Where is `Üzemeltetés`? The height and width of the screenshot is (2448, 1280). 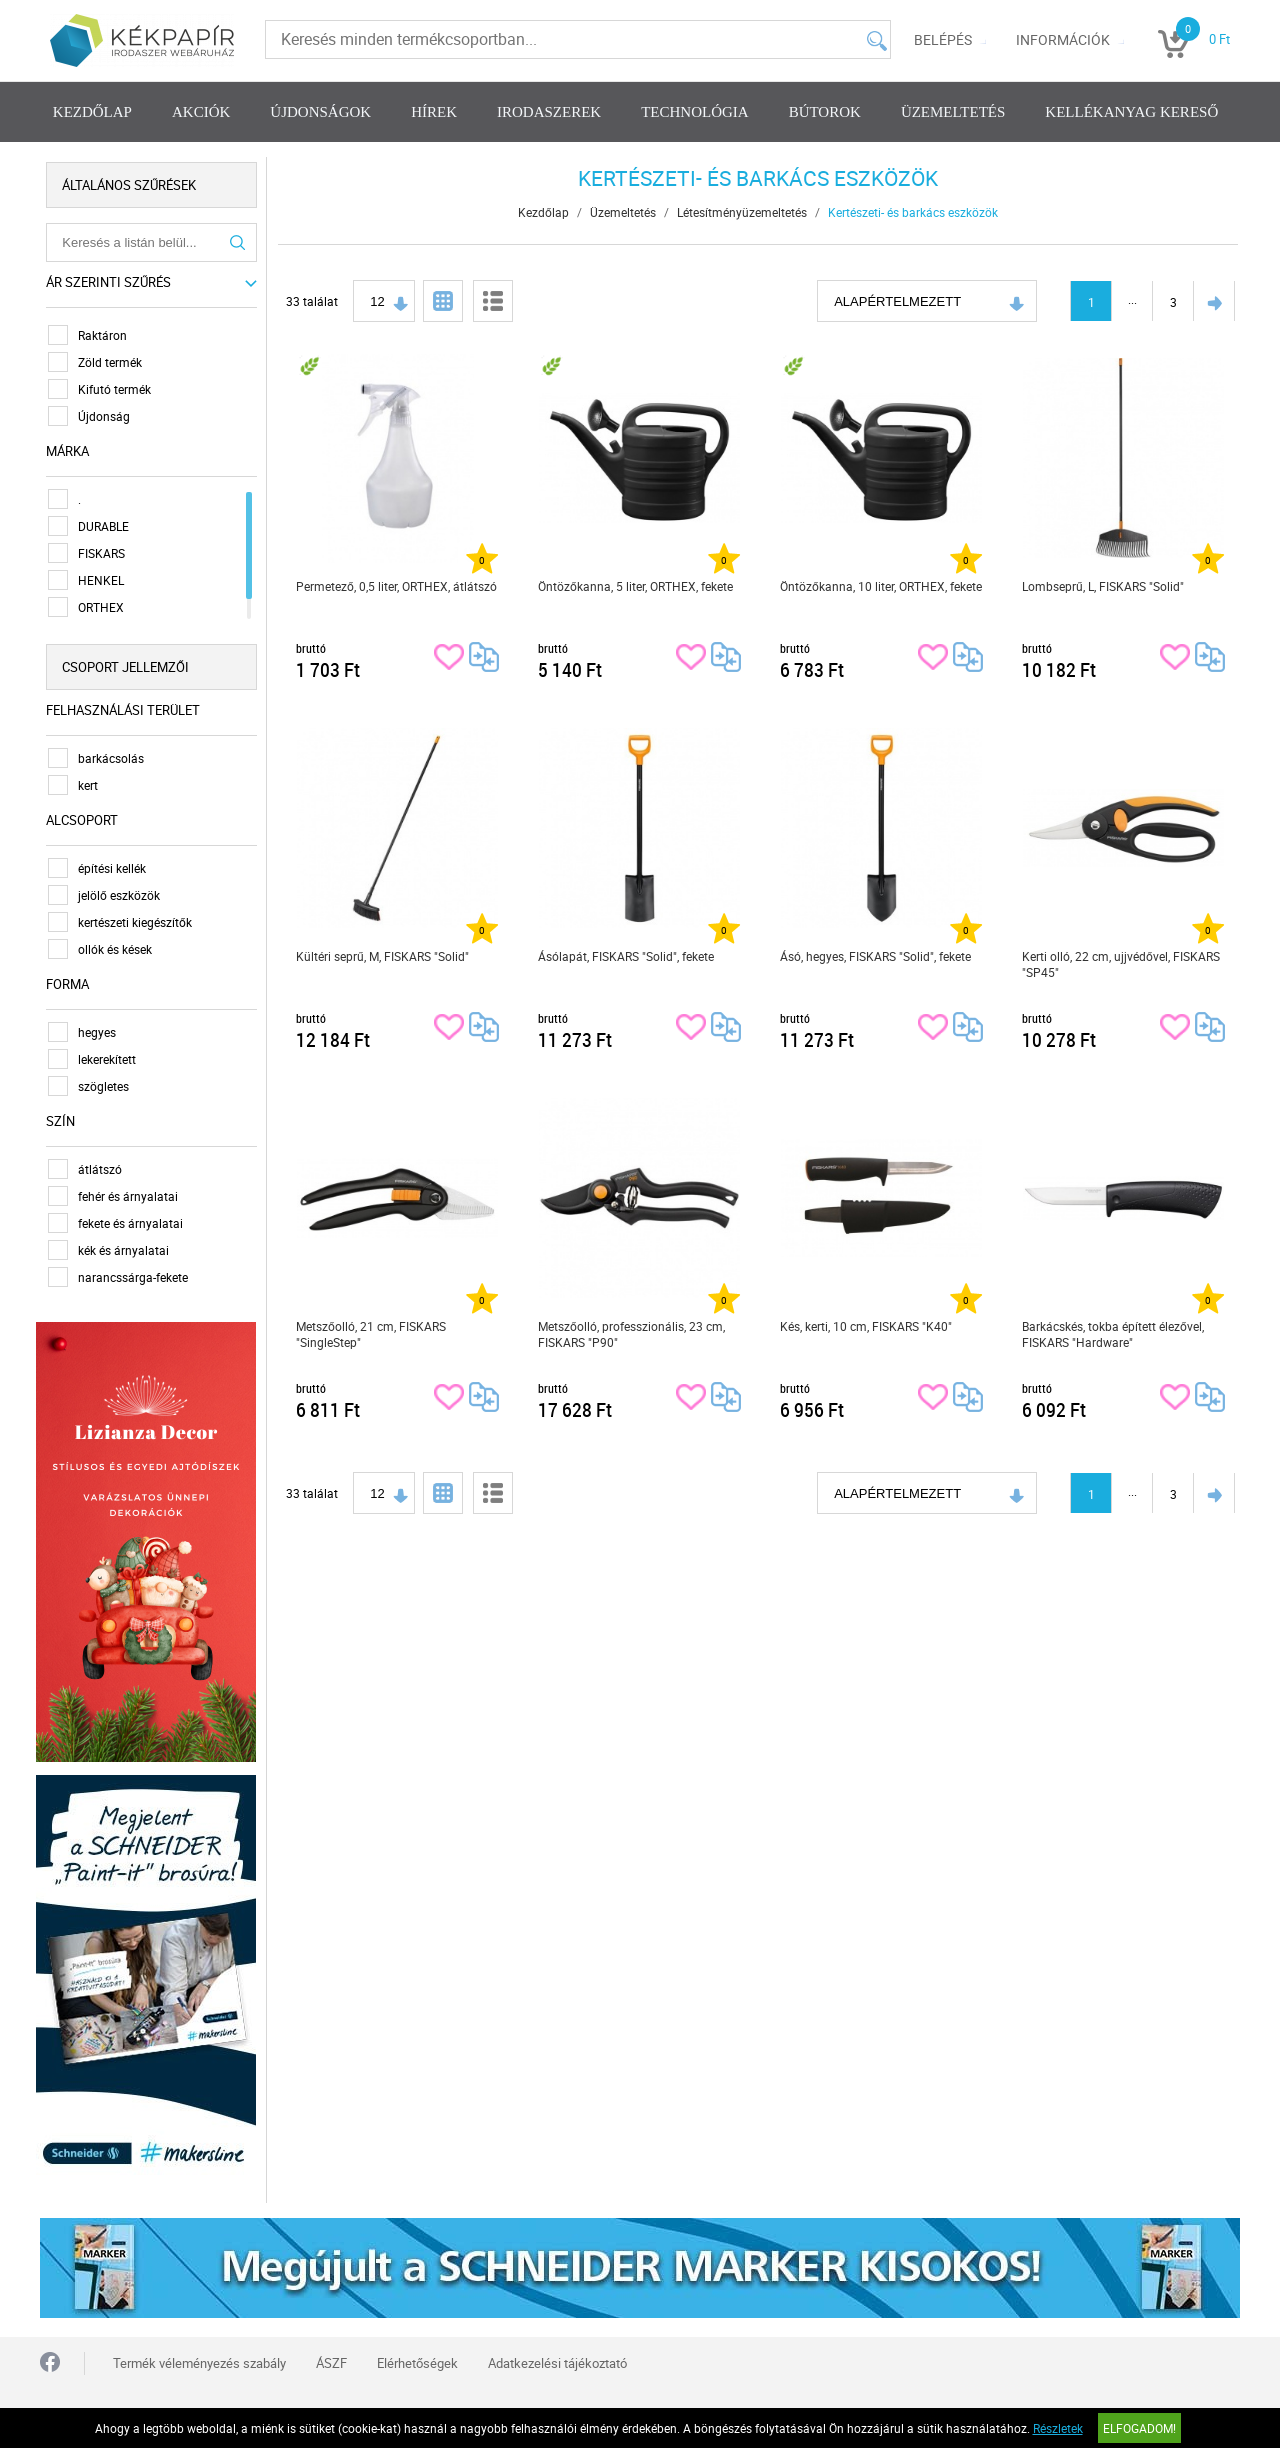
Üzemeltetés is located at coordinates (953, 112).